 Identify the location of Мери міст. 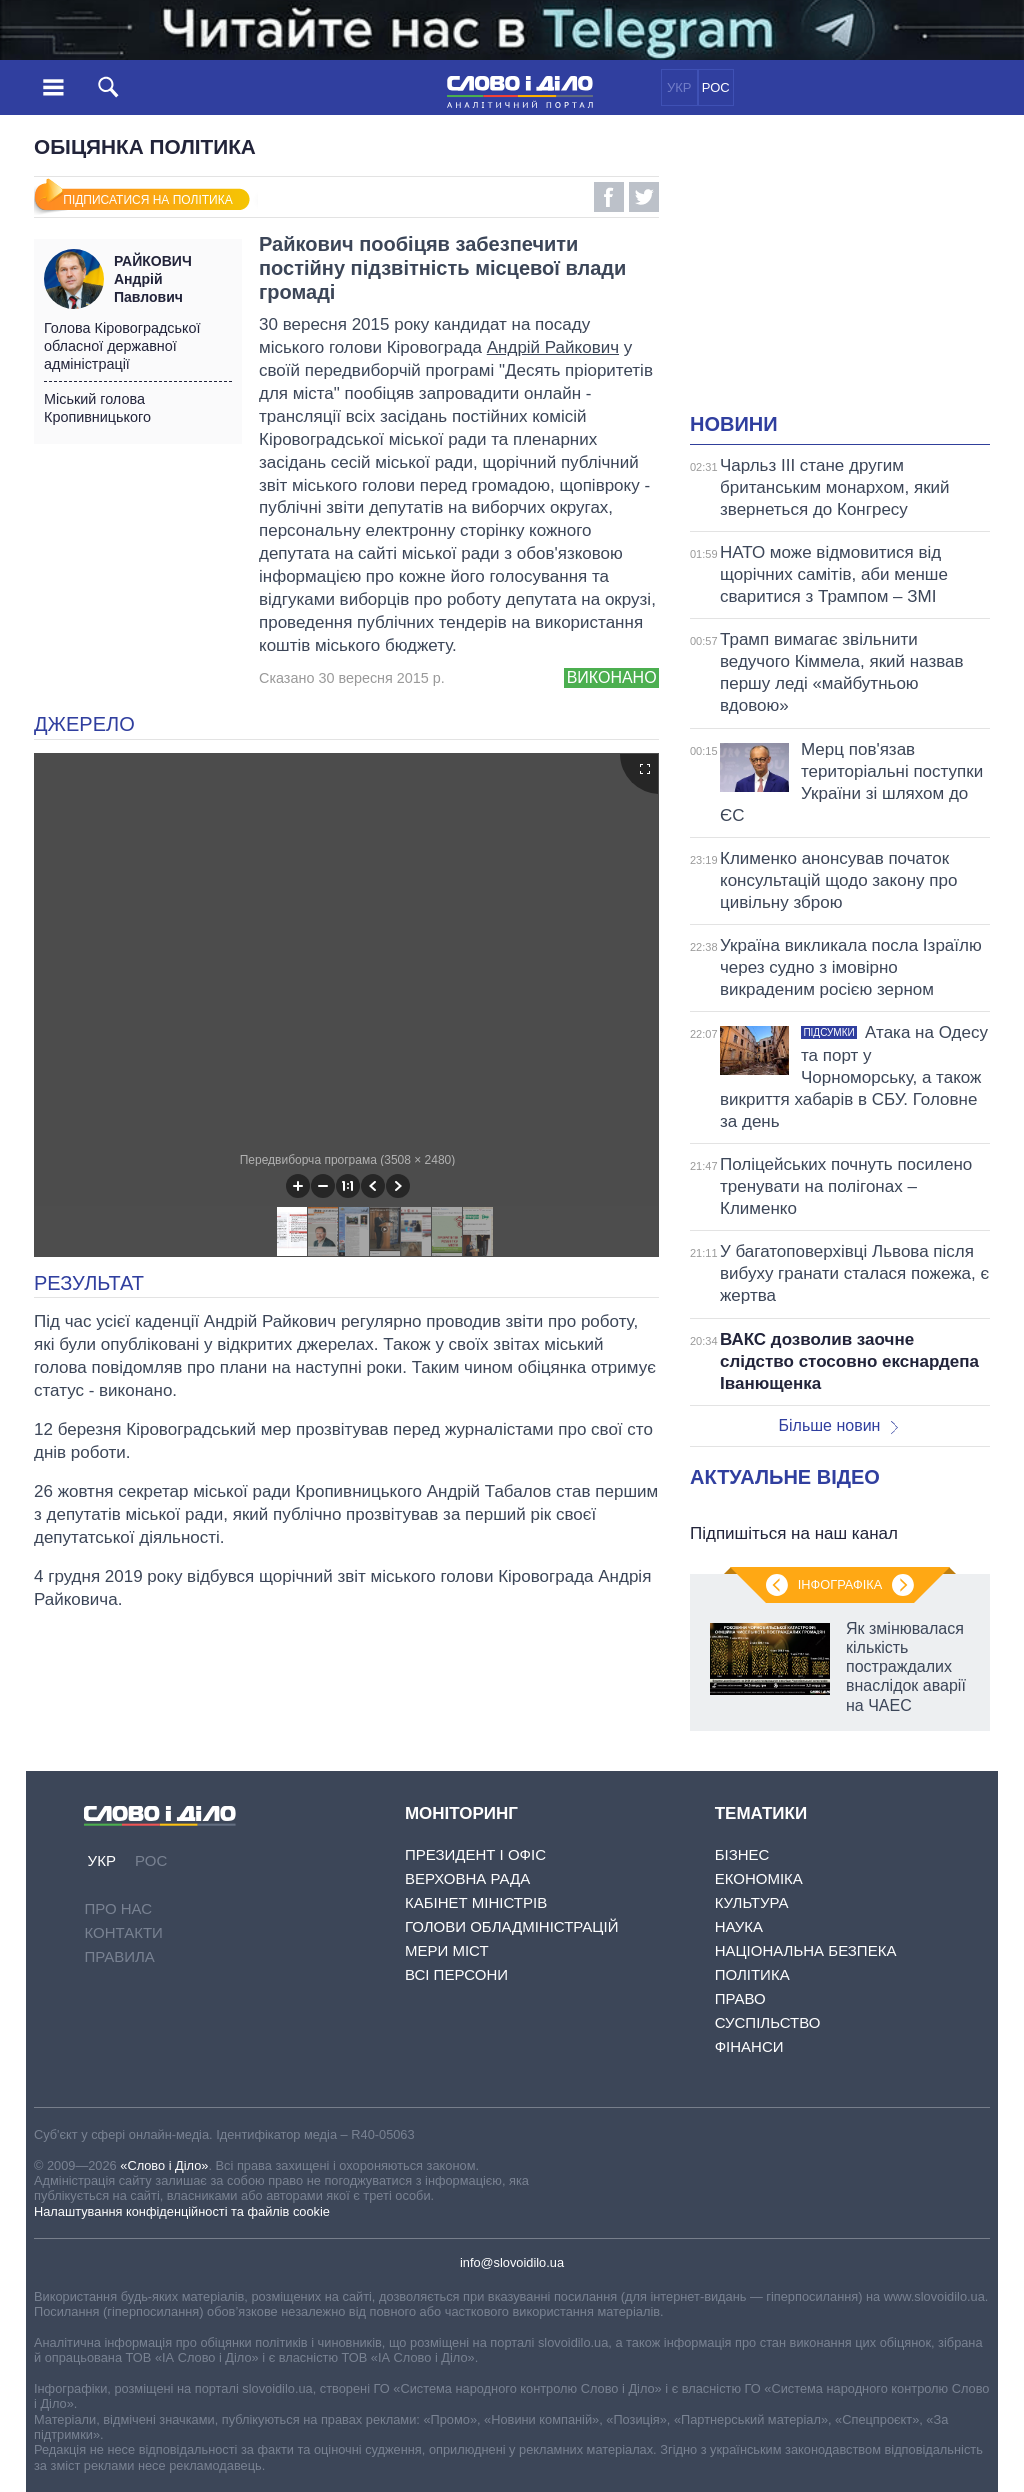
(447, 1950).